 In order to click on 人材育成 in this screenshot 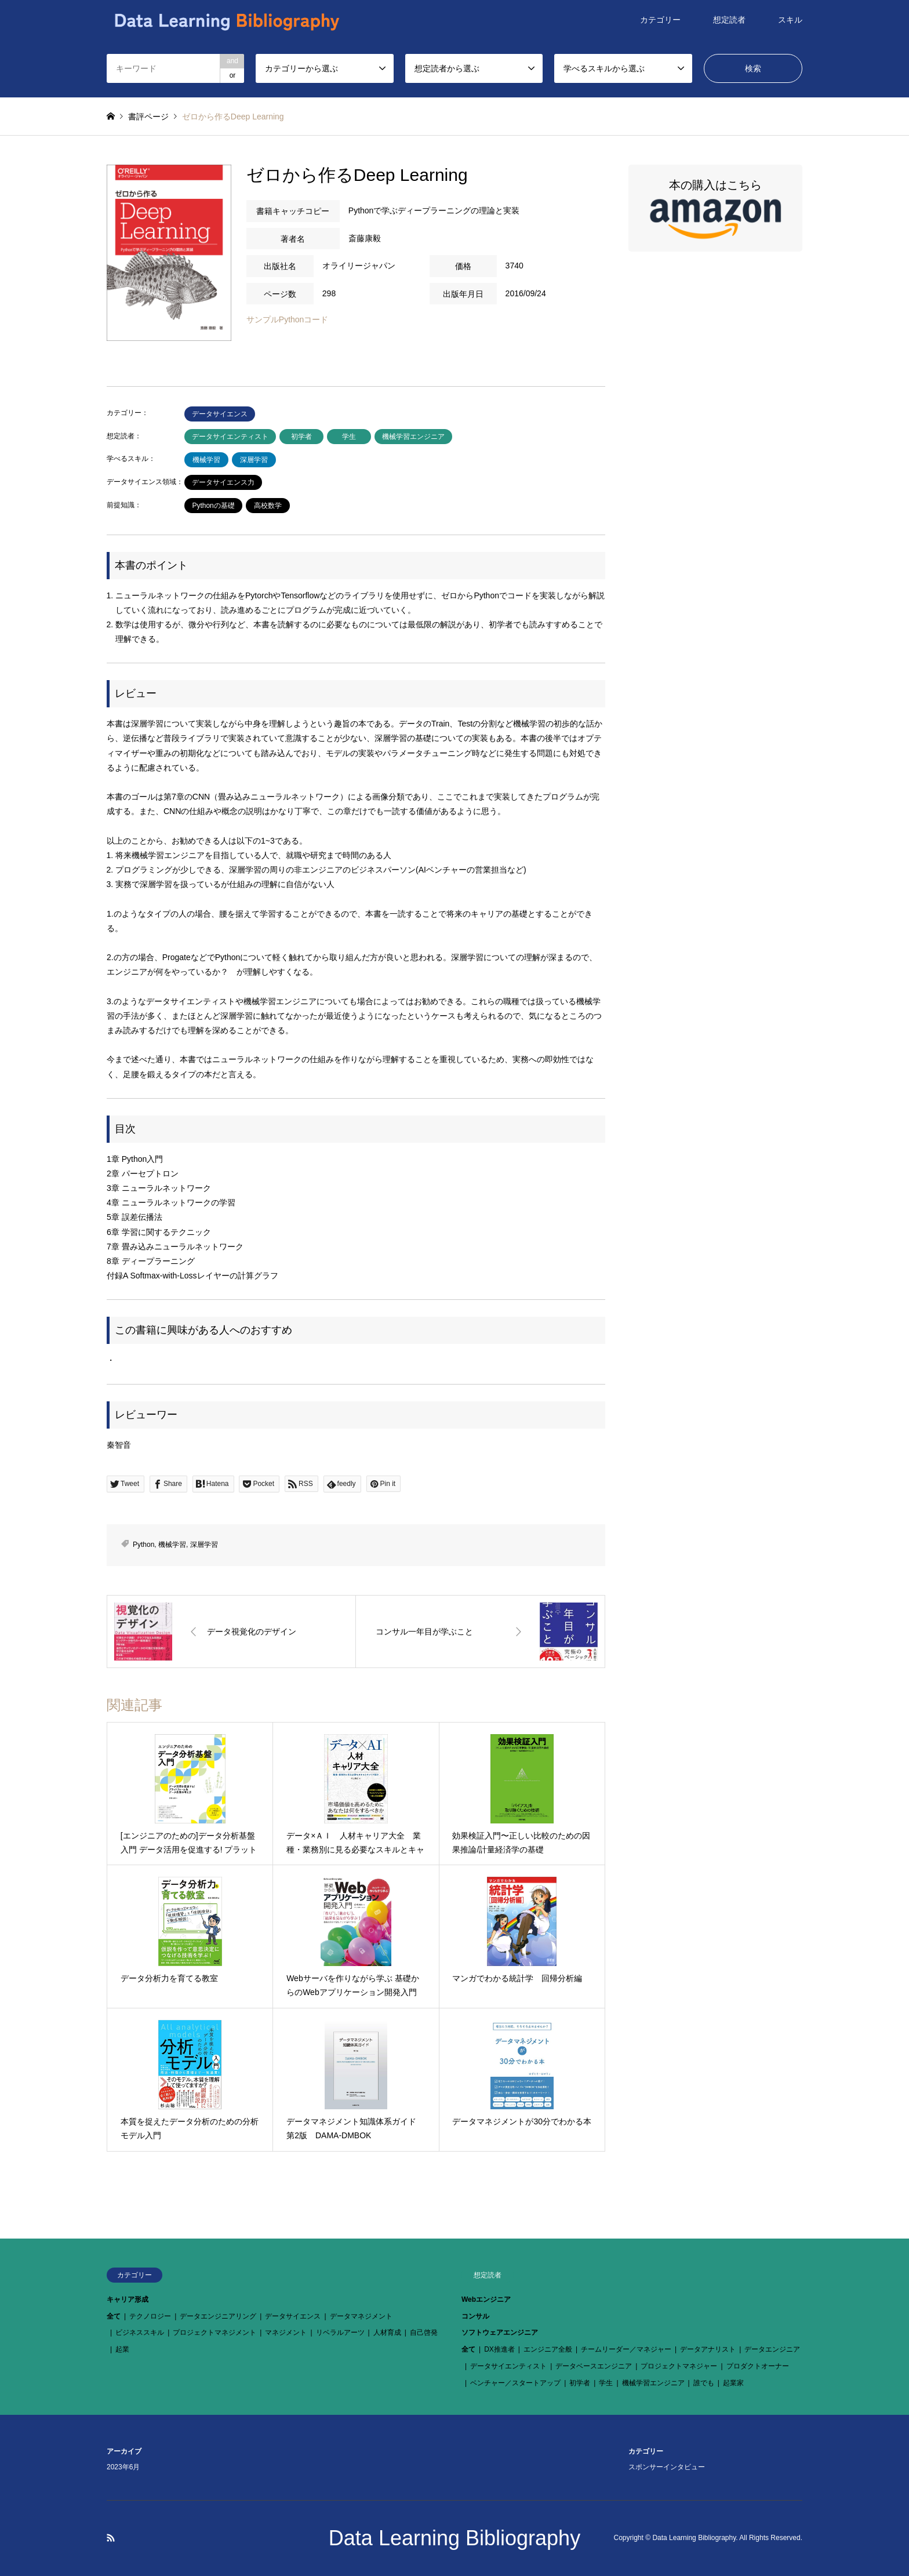, I will do `click(387, 2332)`.